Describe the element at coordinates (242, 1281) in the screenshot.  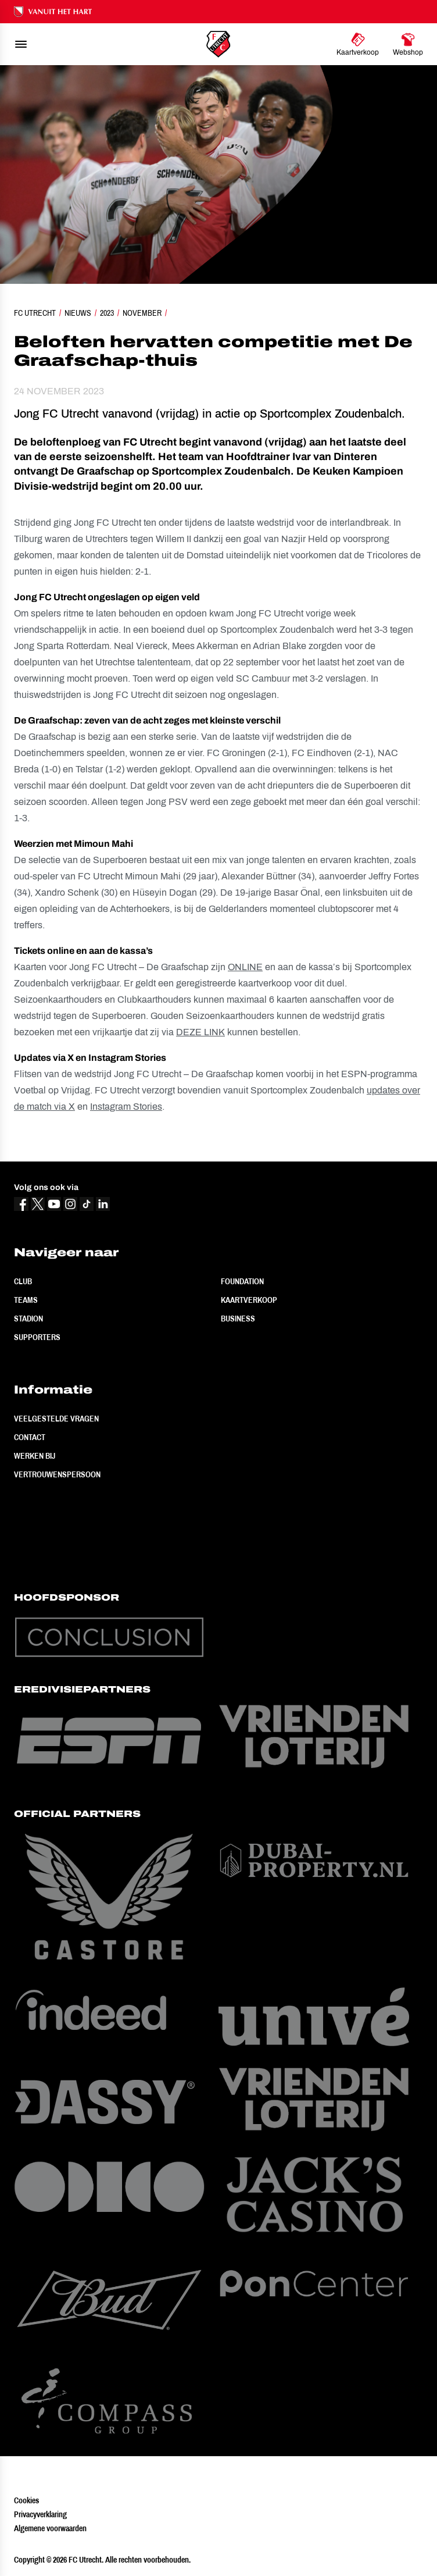
I see `Foundation` at that location.